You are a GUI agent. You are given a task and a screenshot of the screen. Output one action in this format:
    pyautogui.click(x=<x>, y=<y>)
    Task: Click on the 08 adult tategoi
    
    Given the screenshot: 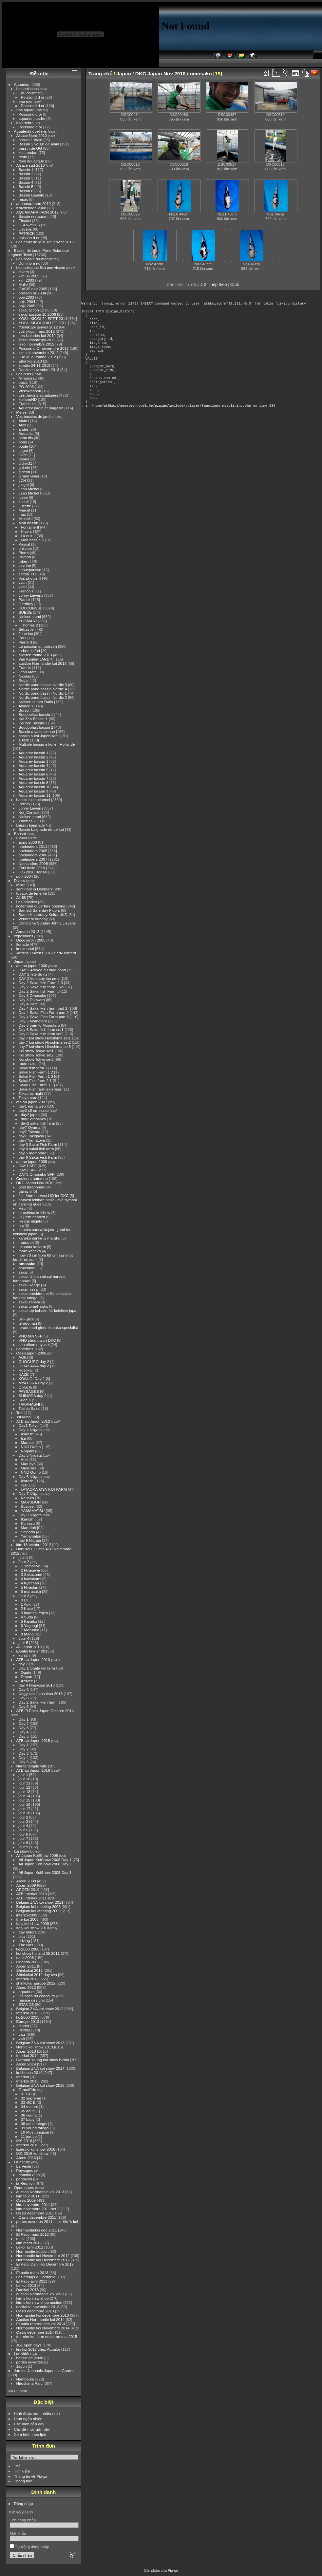 What is the action you would take?
    pyautogui.click(x=34, y=2123)
    